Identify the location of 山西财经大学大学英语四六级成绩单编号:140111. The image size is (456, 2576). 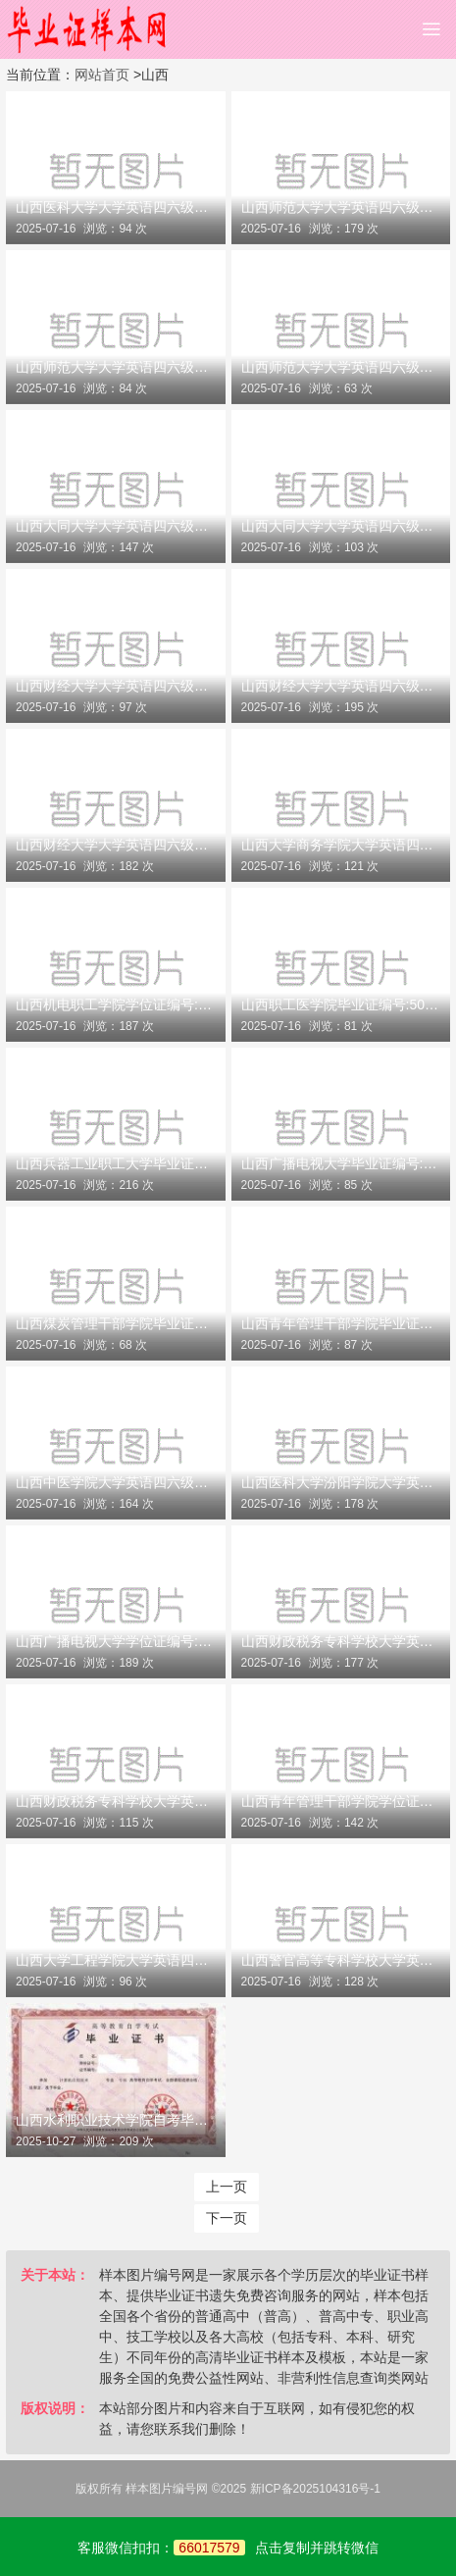
(116, 686).